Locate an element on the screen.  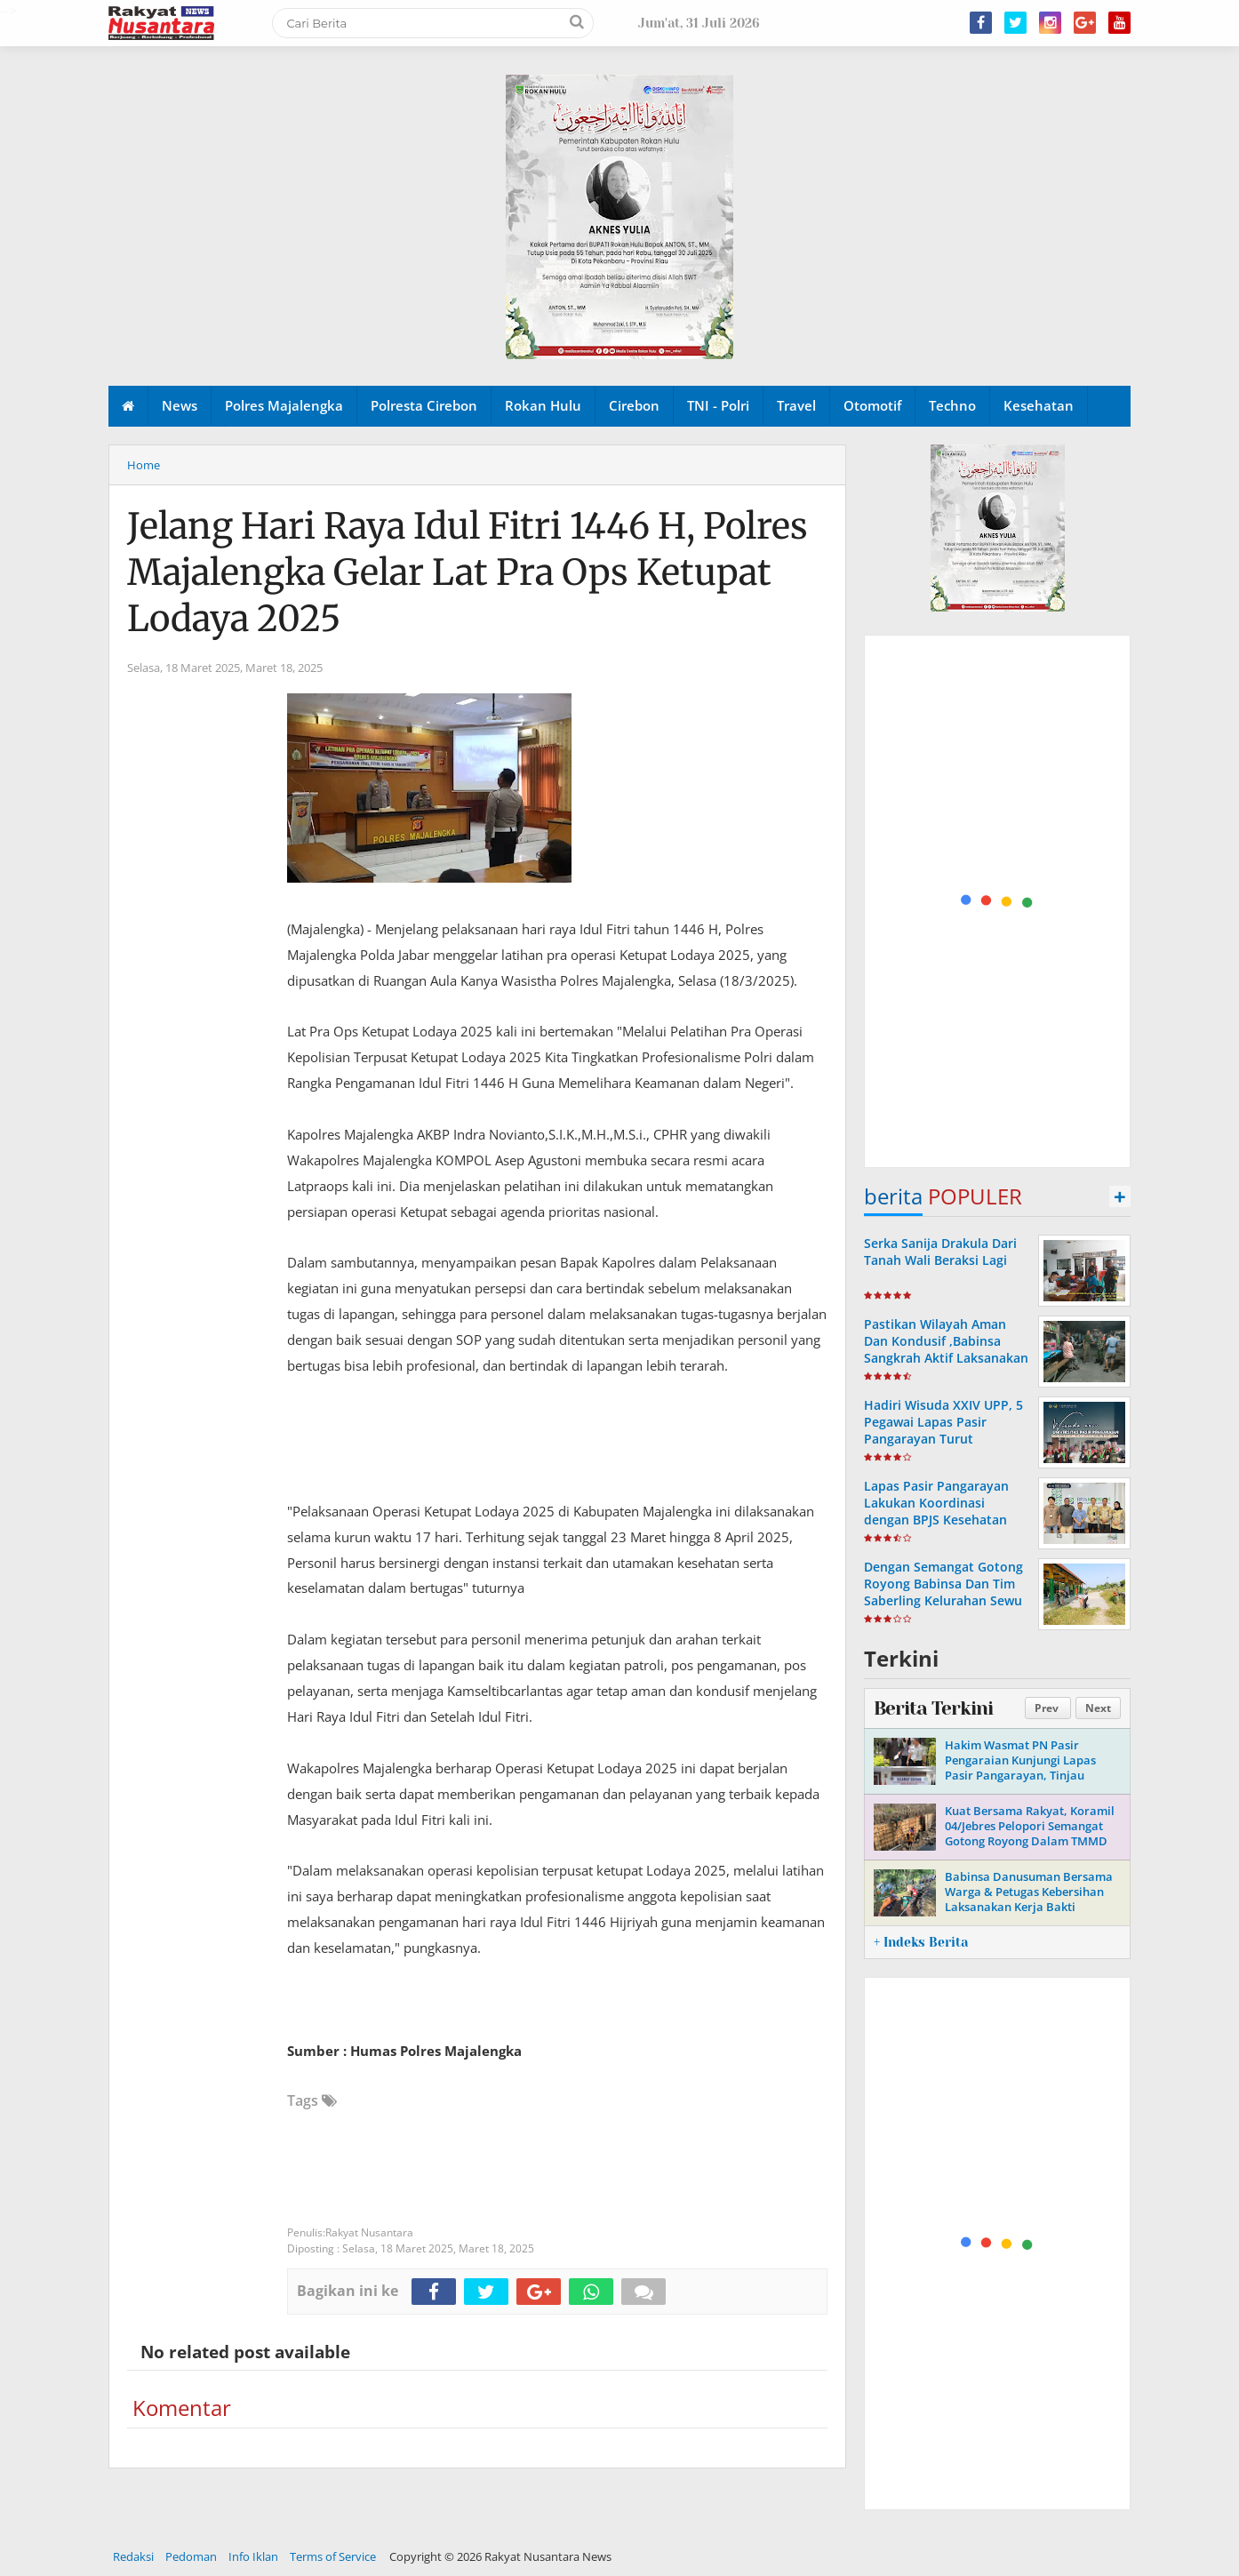
Terms of Service is located at coordinates (333, 2556).